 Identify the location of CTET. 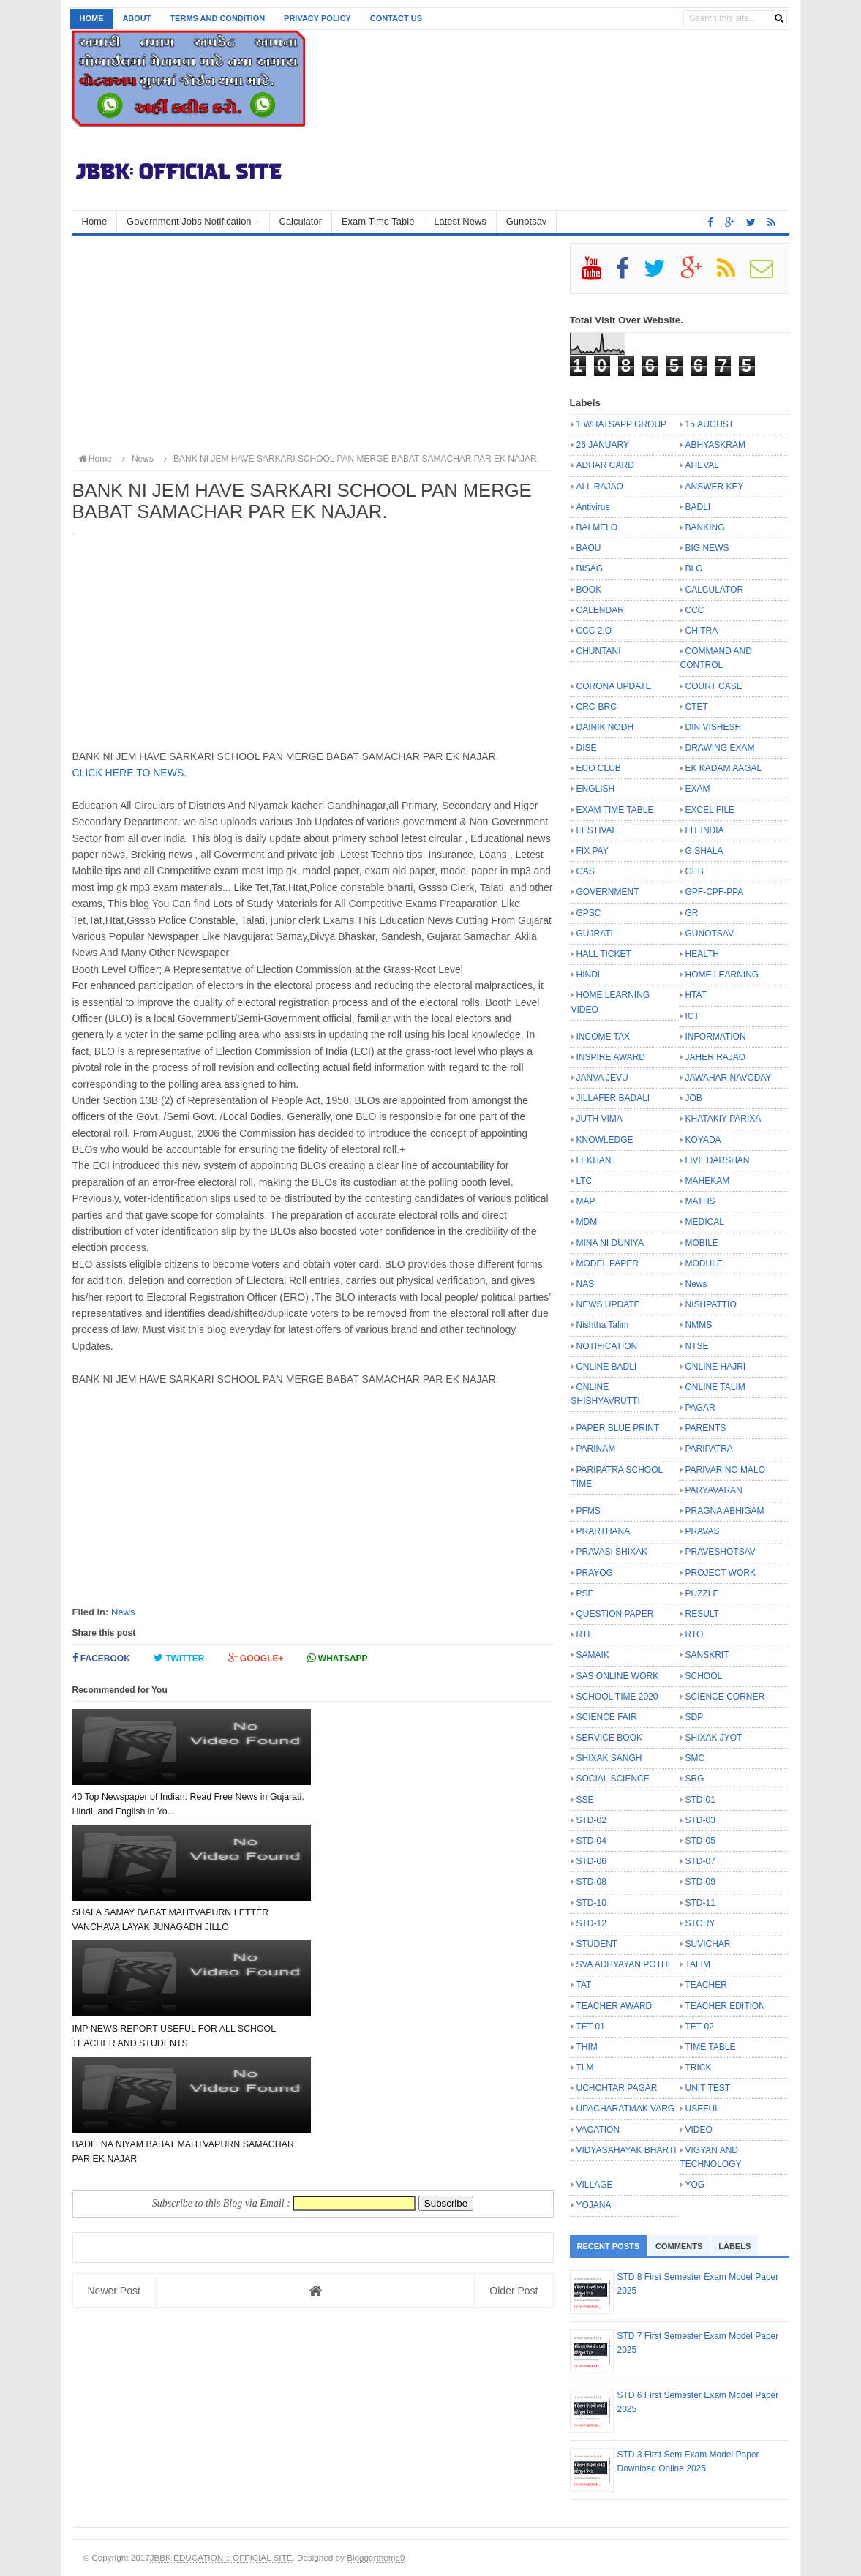
(696, 707).